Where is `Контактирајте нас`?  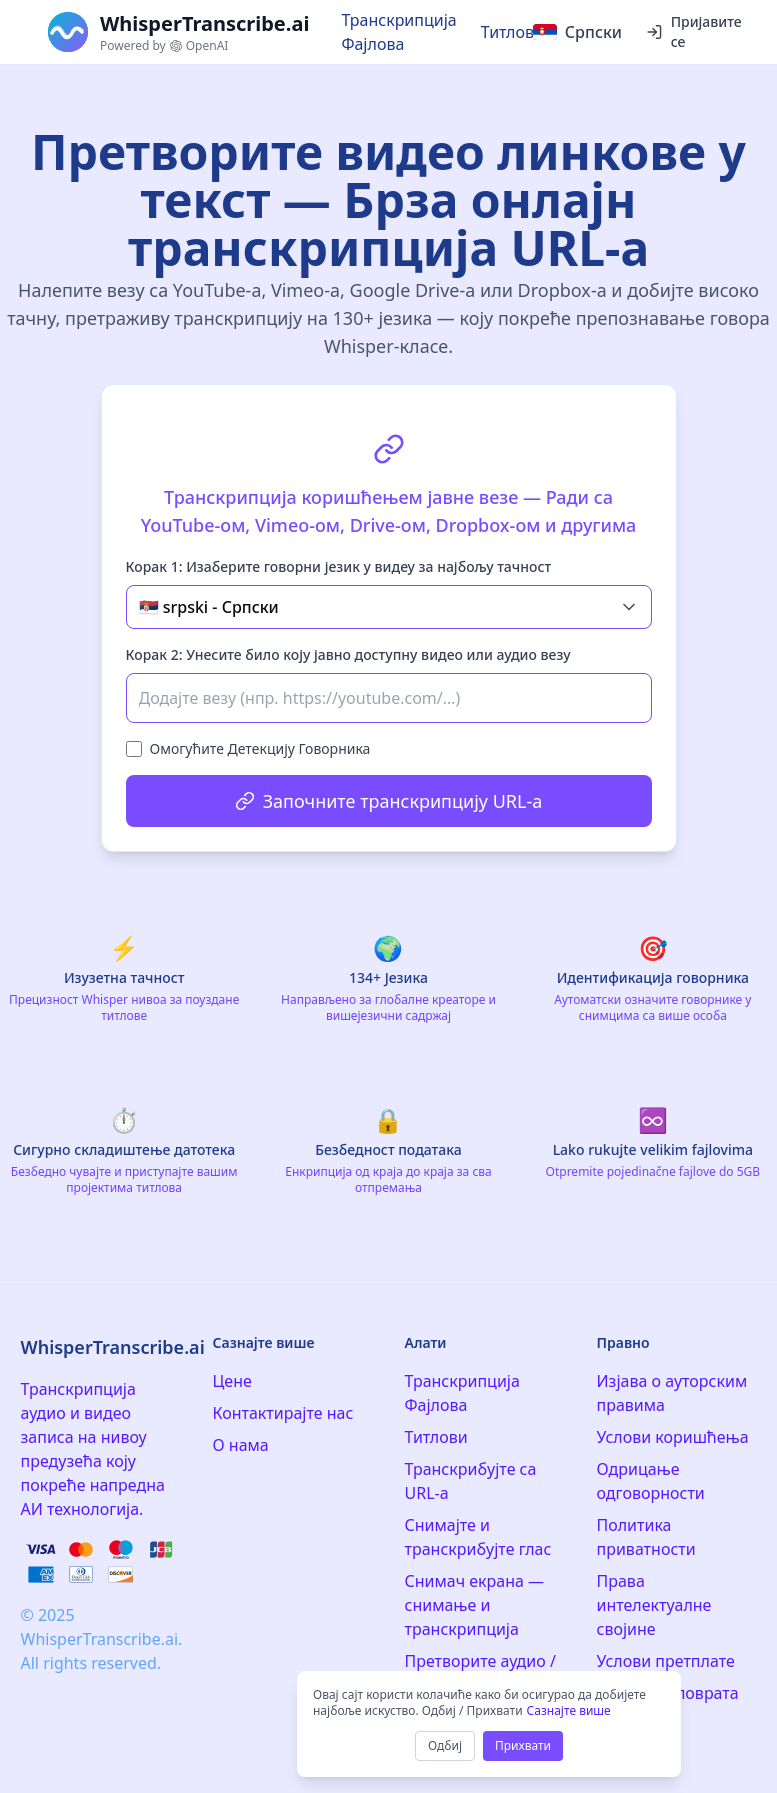 Контактирајте нас is located at coordinates (283, 1413).